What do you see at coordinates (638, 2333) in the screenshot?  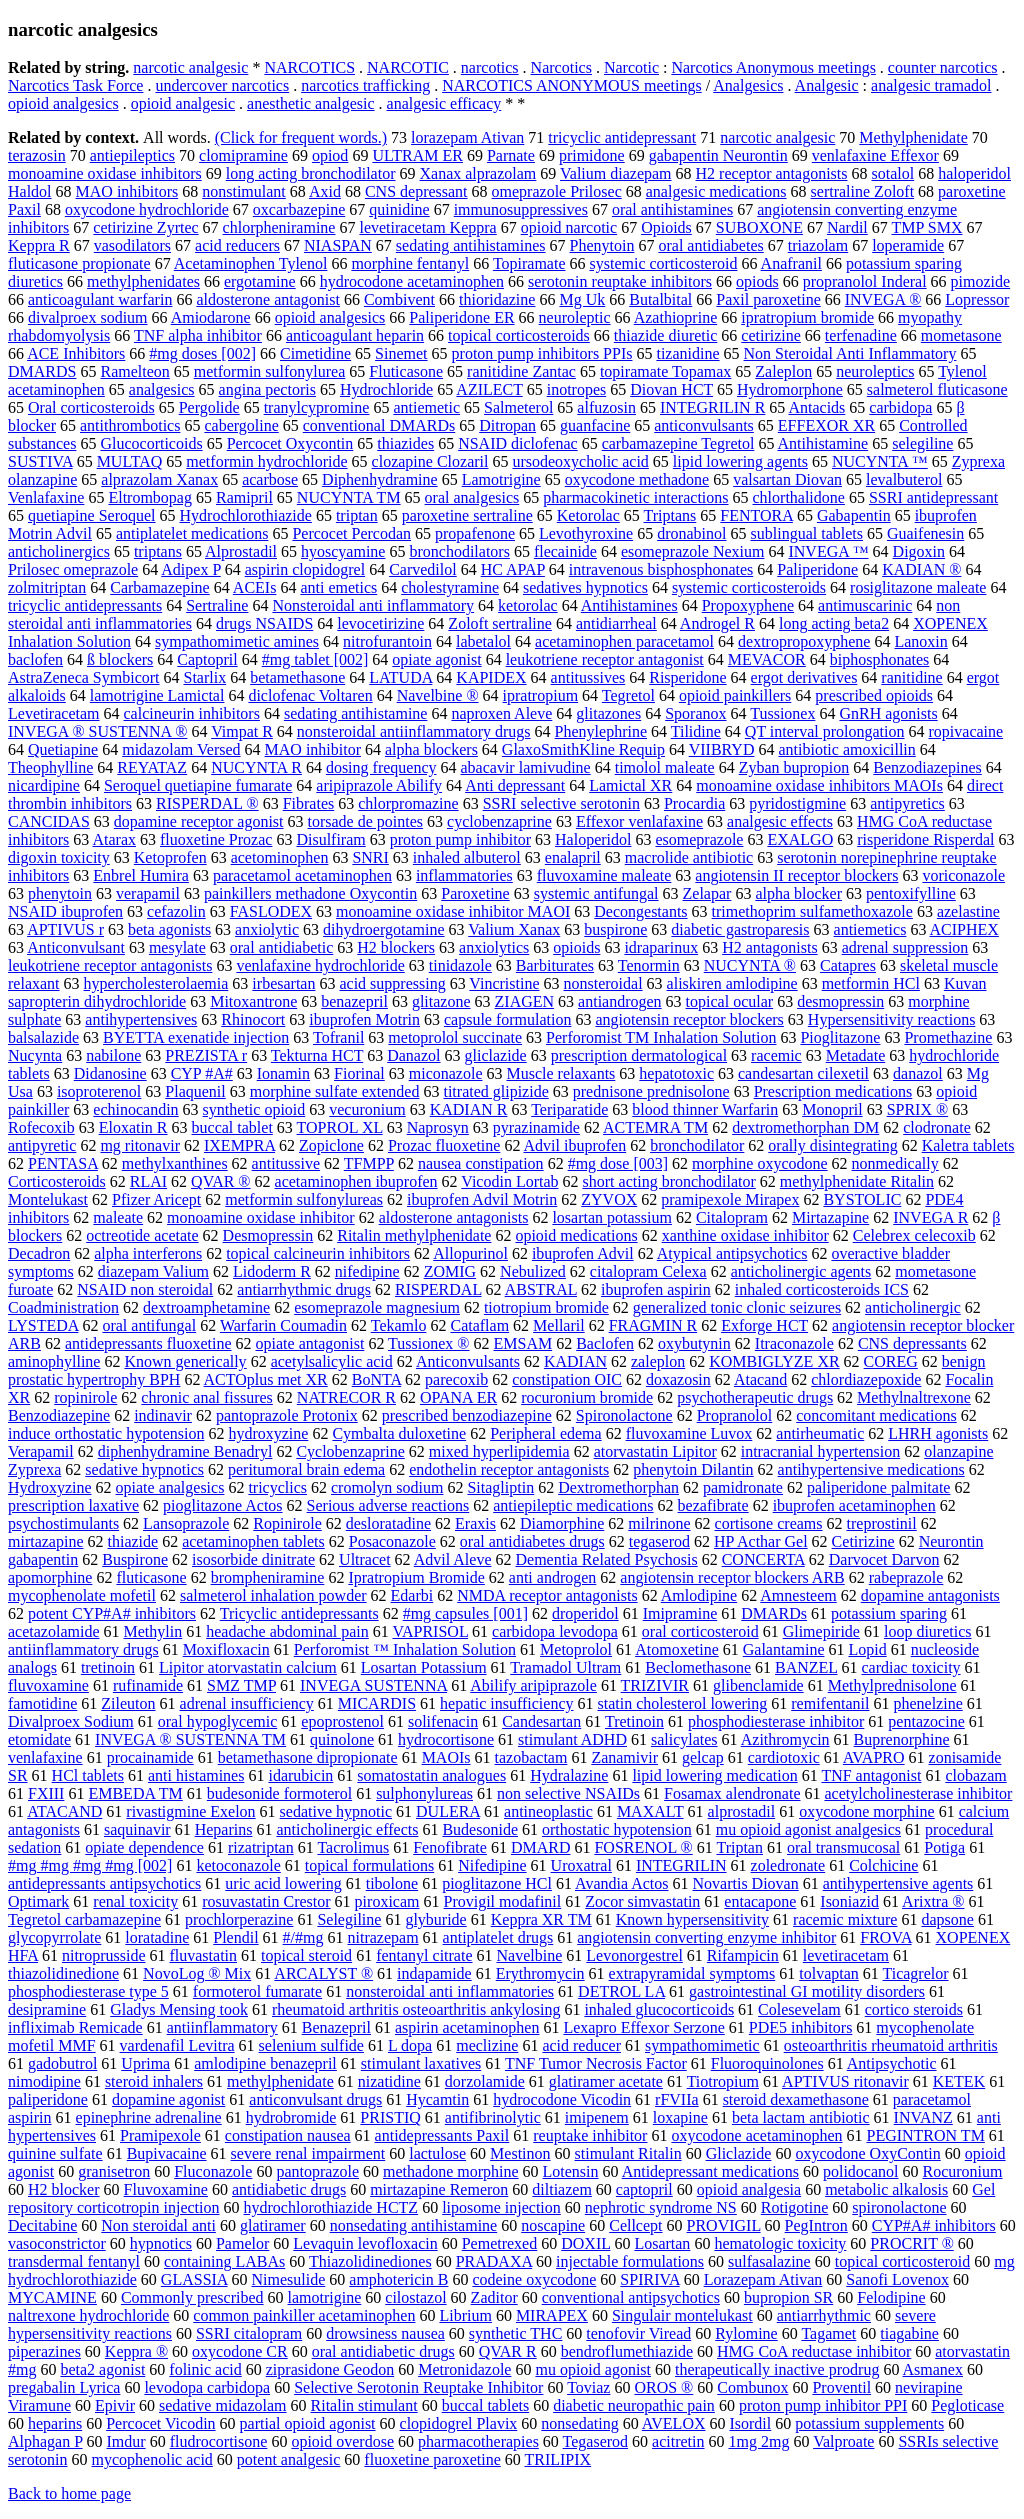 I see `tenofovir Viread` at bounding box center [638, 2333].